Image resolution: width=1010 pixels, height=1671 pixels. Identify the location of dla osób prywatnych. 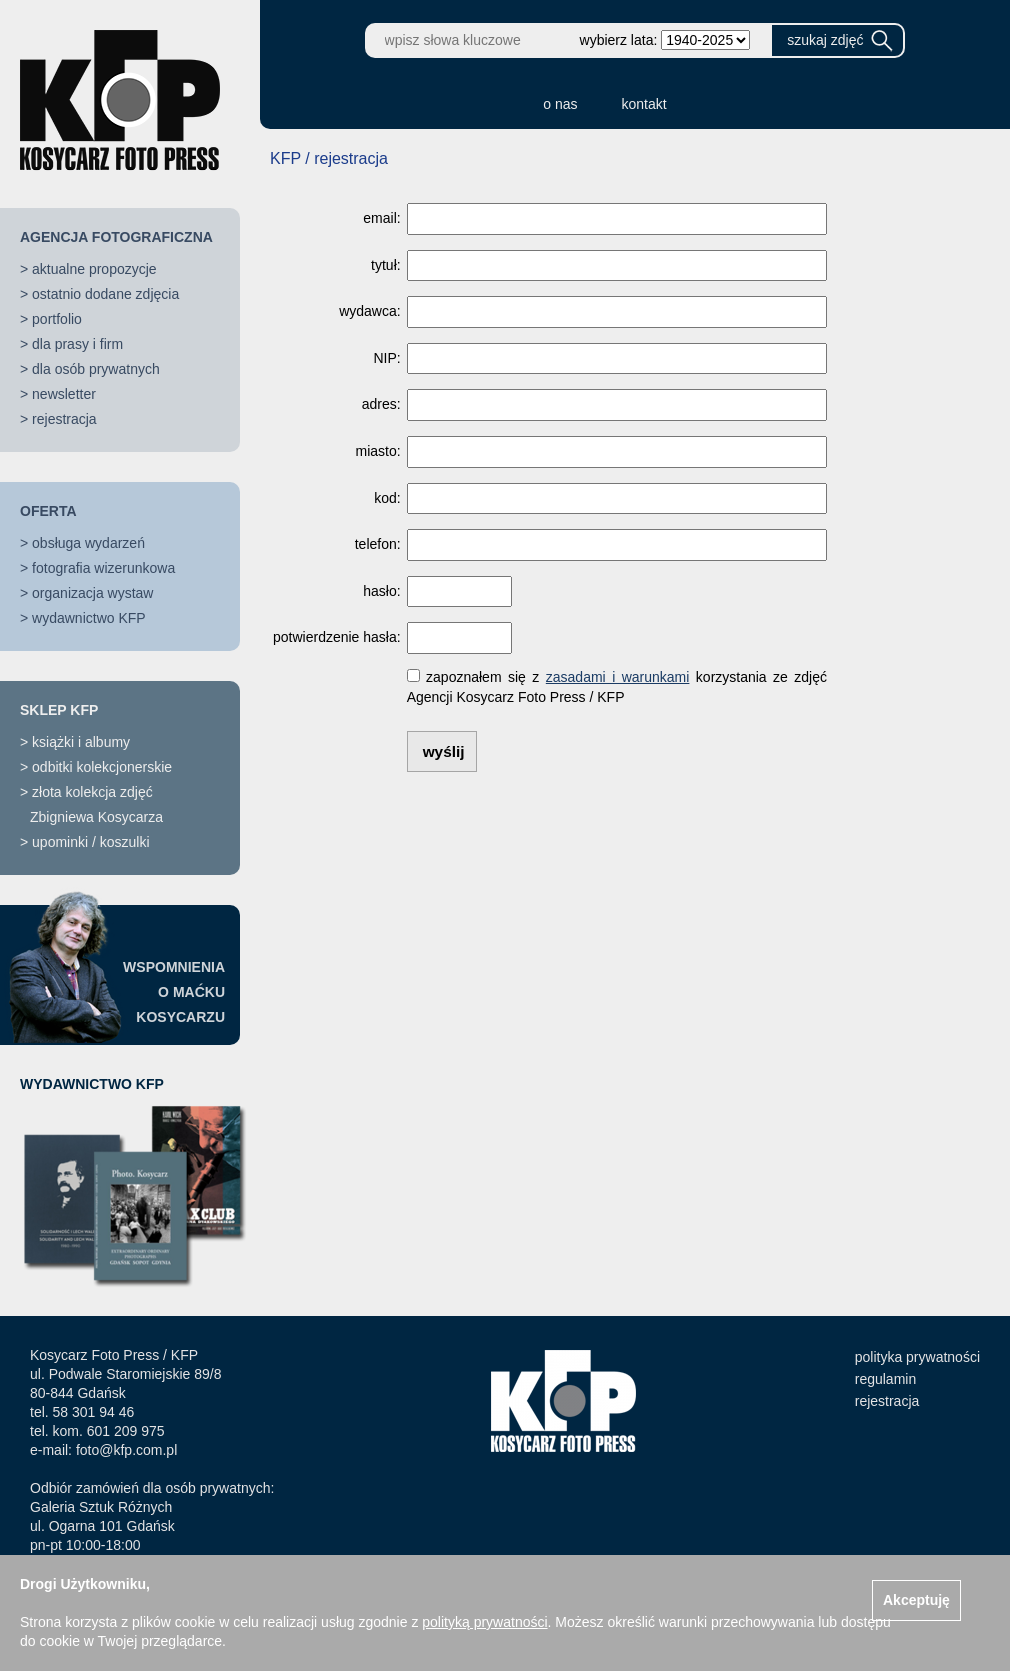
(96, 369).